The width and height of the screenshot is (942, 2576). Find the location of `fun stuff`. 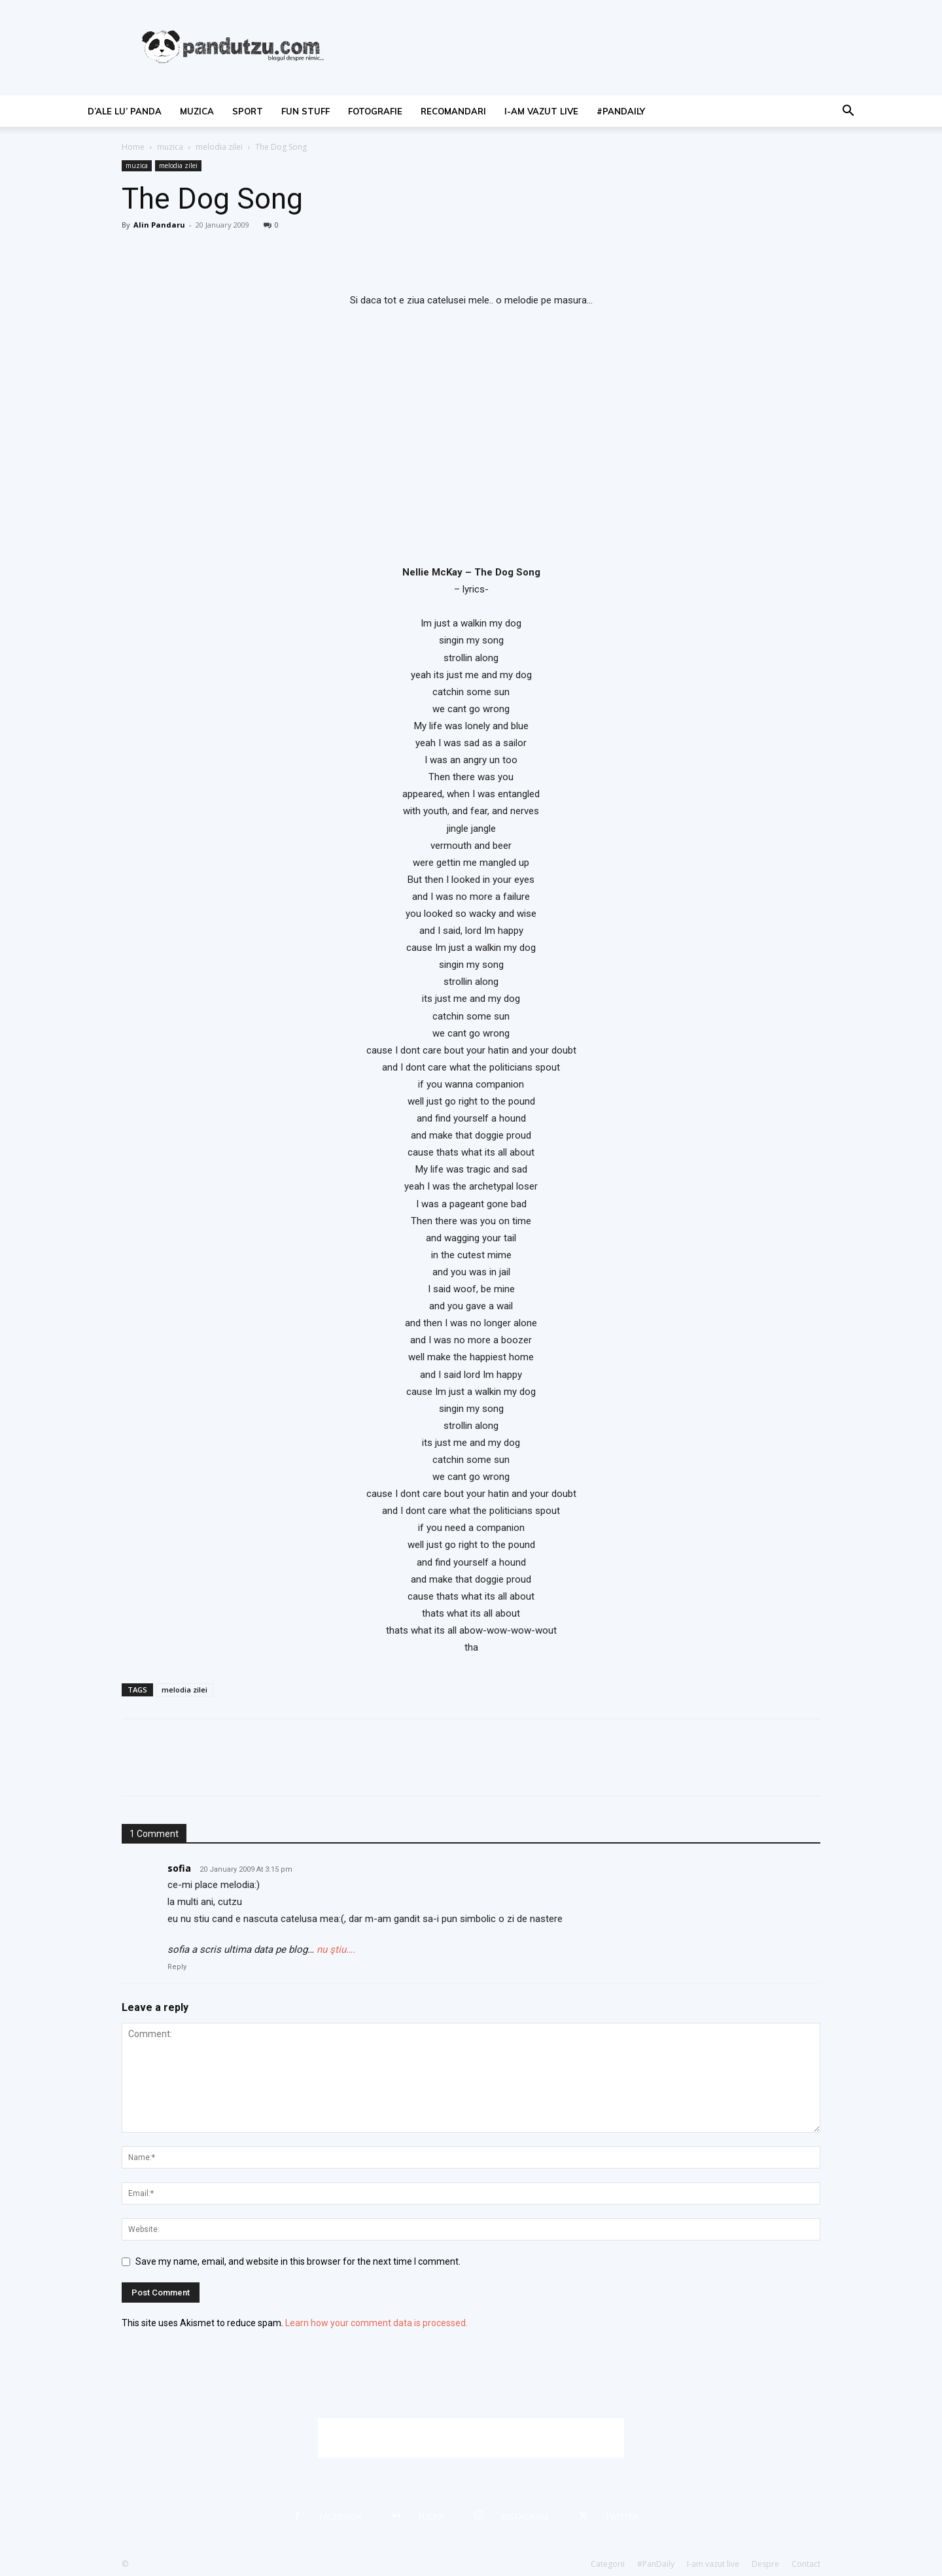

fun stuff is located at coordinates (305, 111).